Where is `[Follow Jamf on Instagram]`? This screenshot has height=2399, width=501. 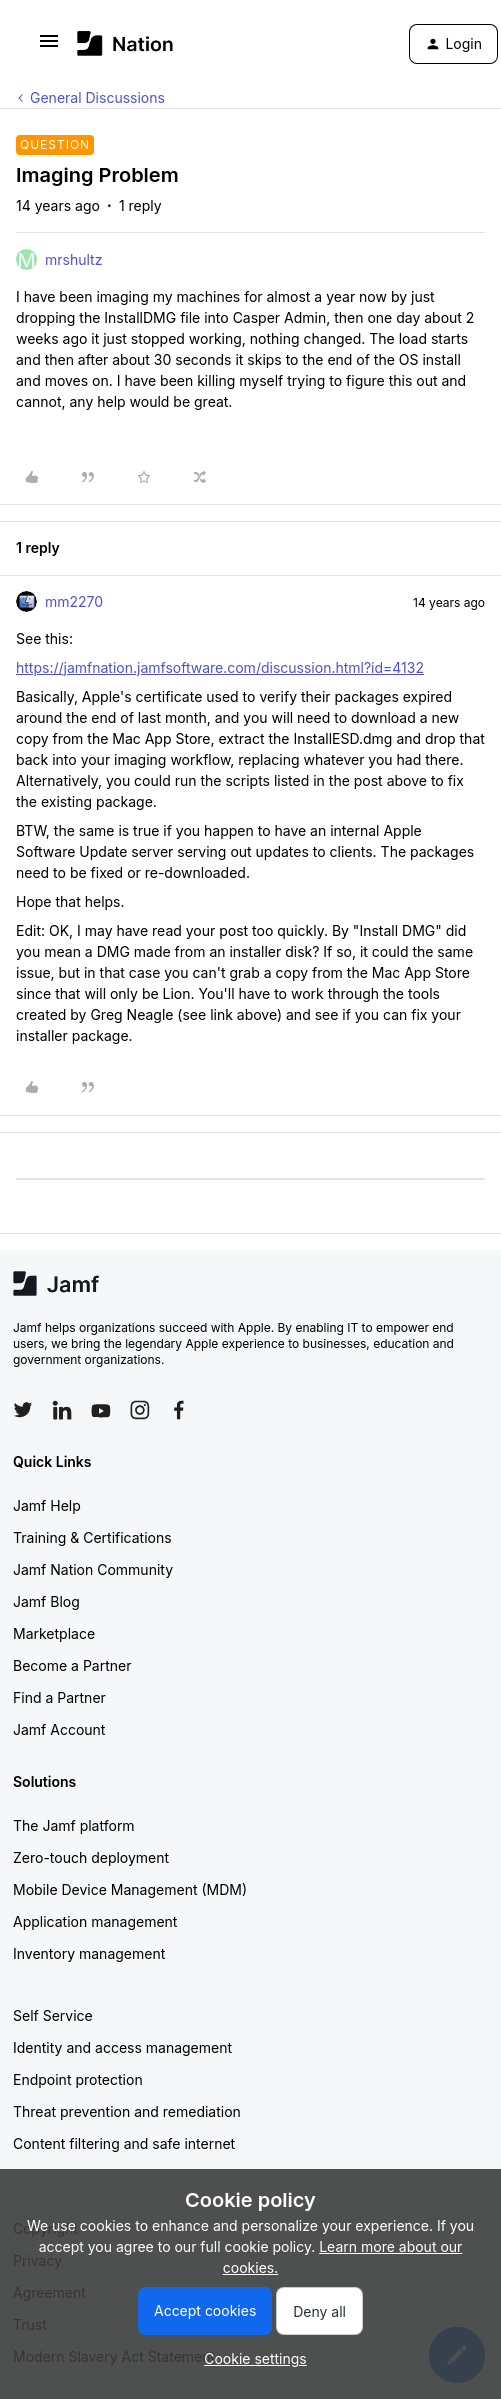
[Follow Jamf on Instagram] is located at coordinates (140, 1410).